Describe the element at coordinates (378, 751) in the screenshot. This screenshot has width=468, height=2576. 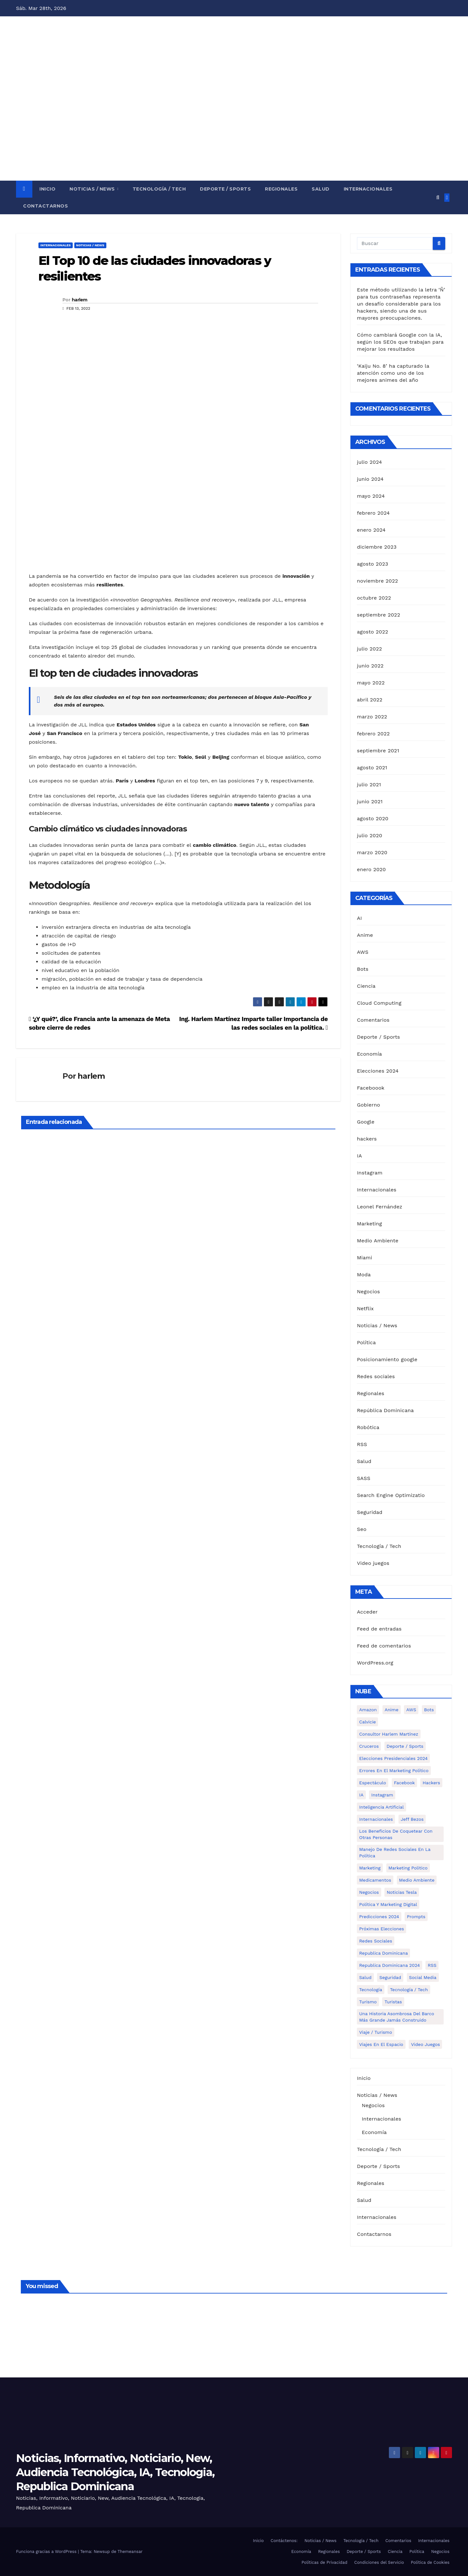
I see `septiembre 2021` at that location.